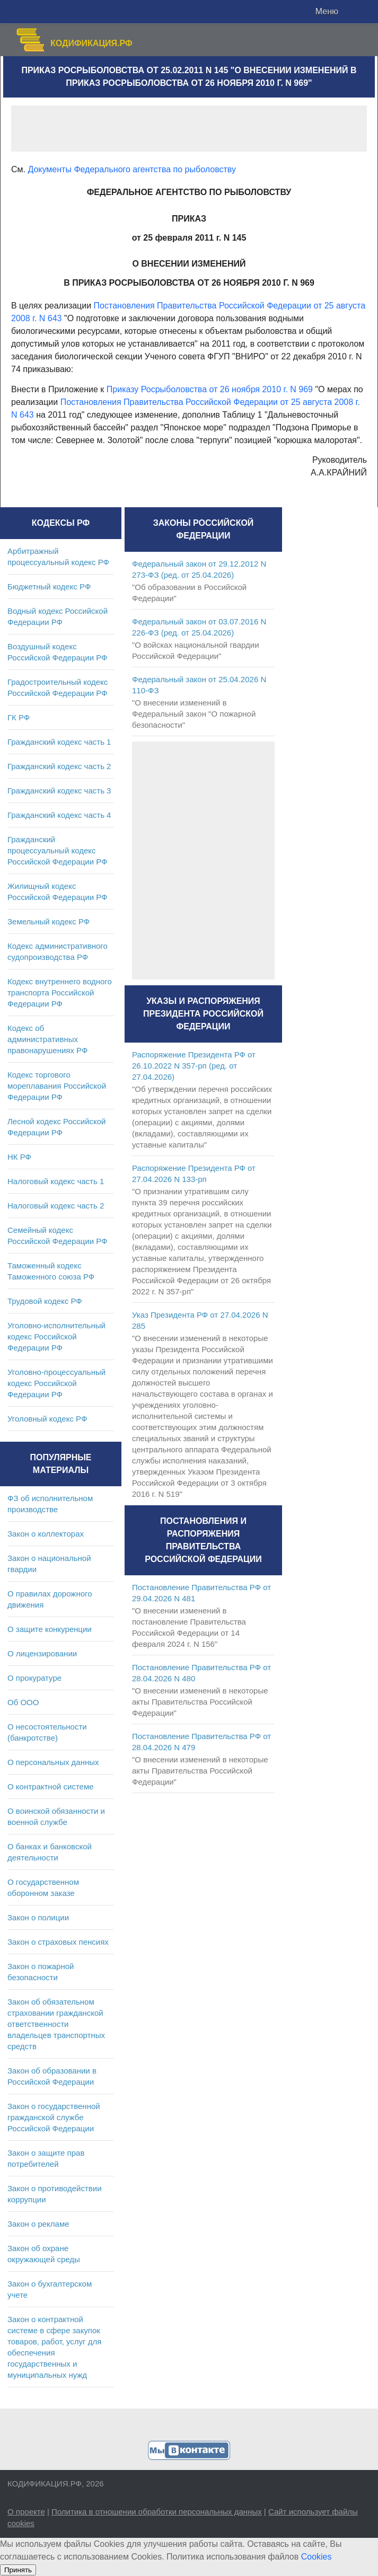  What do you see at coordinates (59, 992) in the screenshot?
I see `Кодекс внутреннего водного транспорта Российской Федерации РФ` at bounding box center [59, 992].